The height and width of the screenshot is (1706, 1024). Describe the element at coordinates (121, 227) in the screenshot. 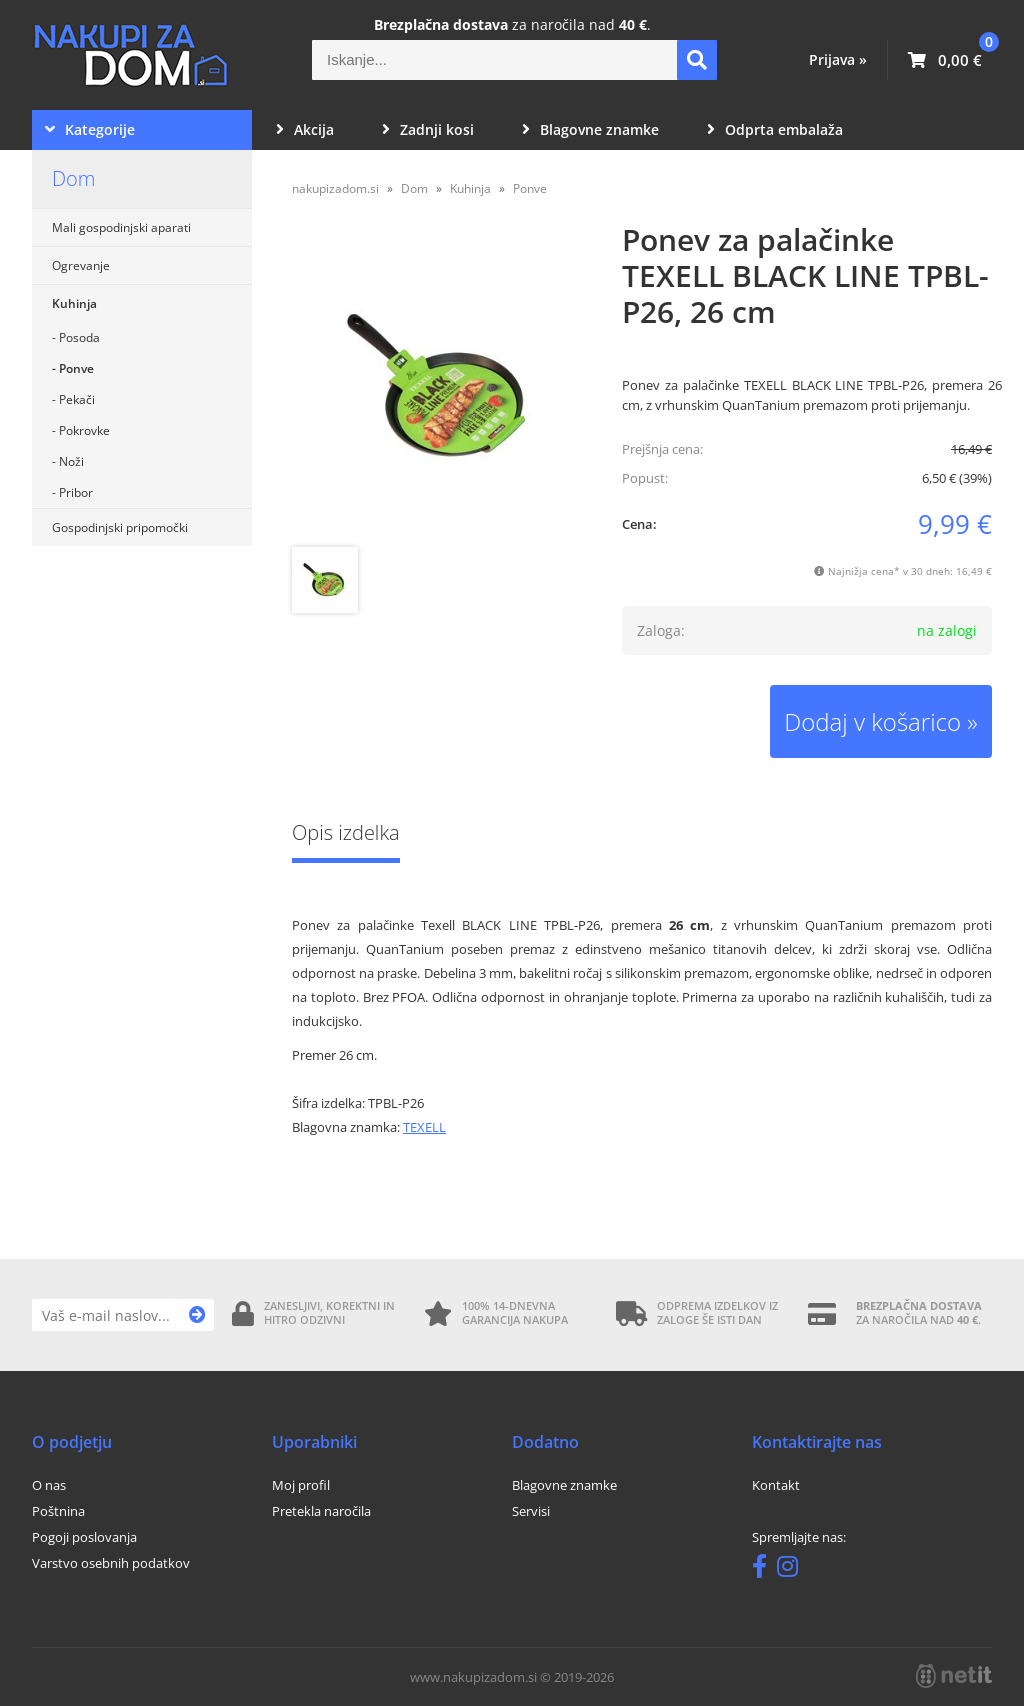

I see `Mali gospodinjski aparati` at that location.